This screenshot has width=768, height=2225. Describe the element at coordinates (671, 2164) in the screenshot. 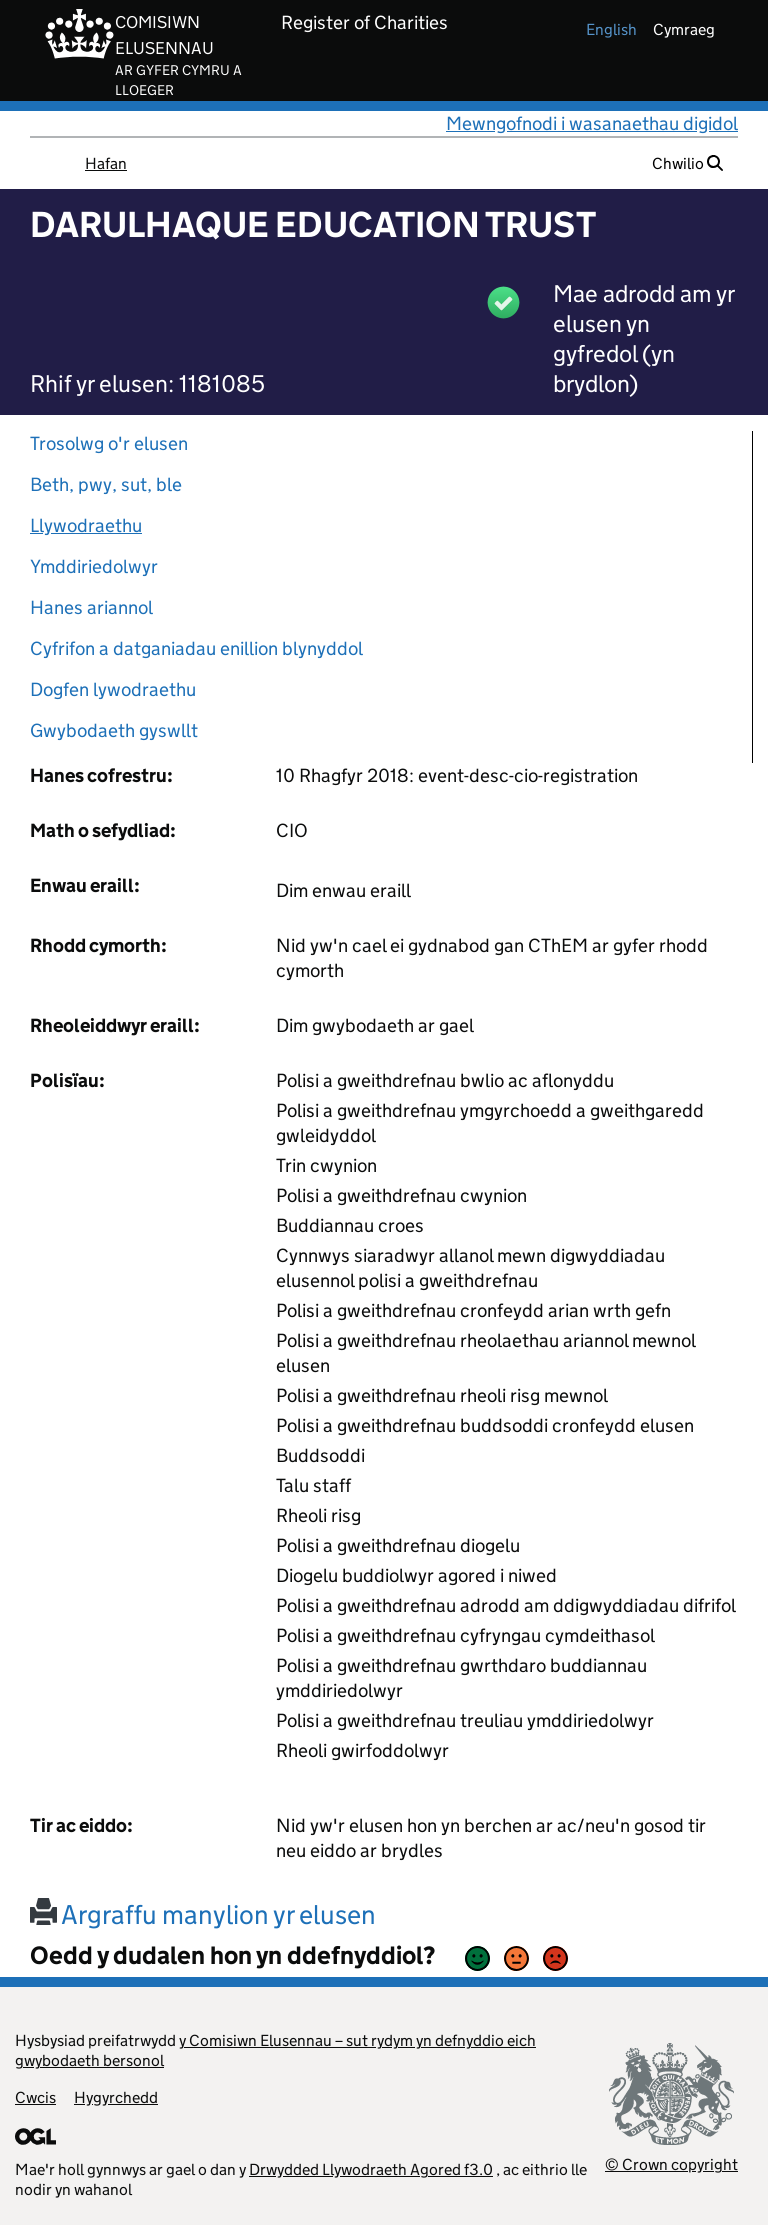

I see `© Crown copyright` at that location.